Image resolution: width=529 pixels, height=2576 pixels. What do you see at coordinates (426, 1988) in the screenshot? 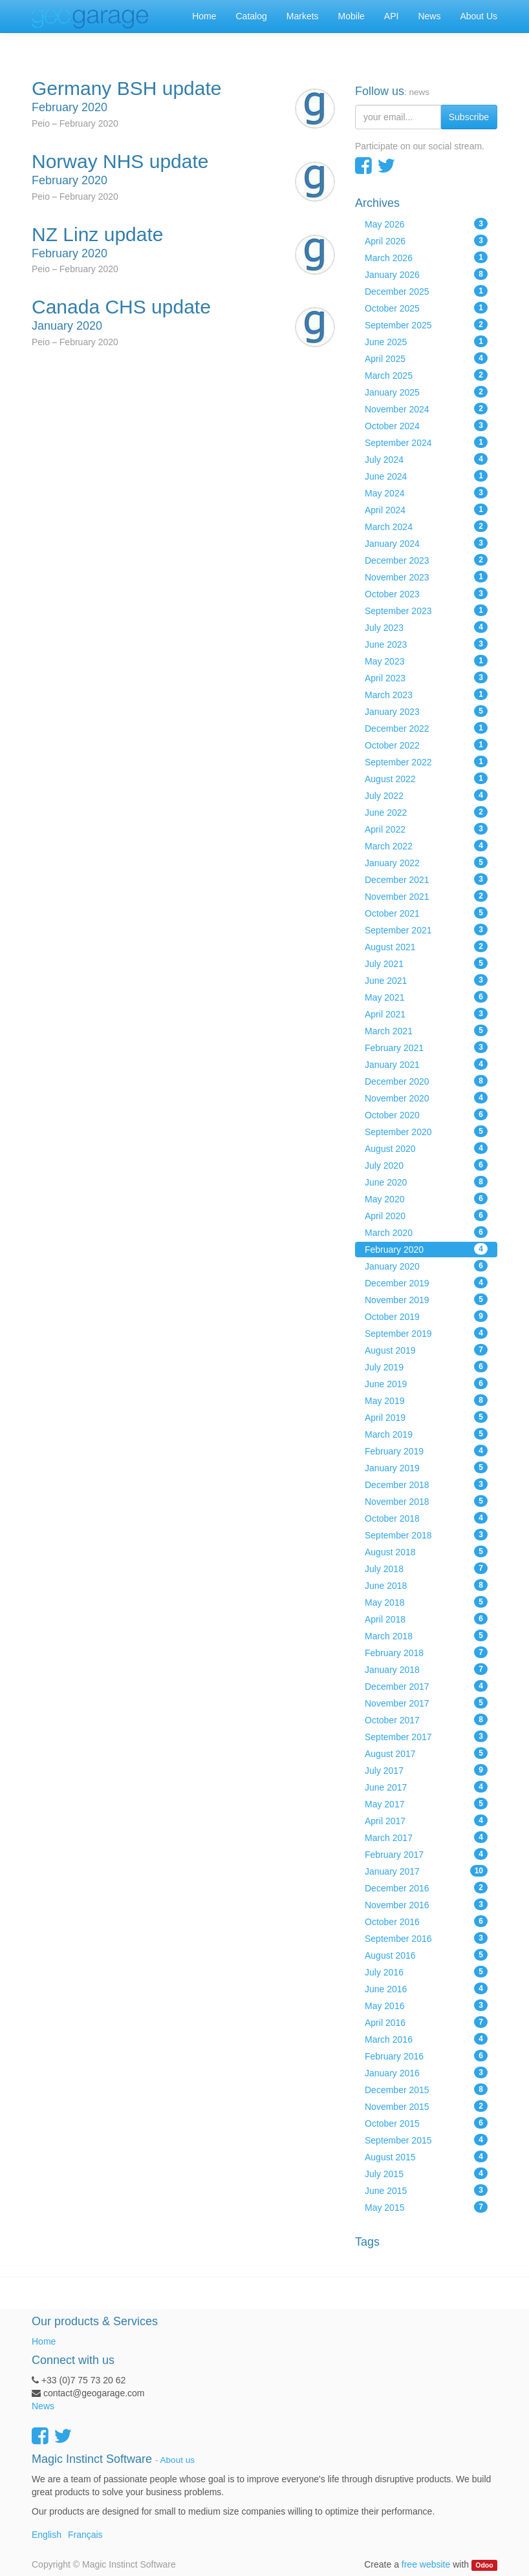
I see `June 2016` at bounding box center [426, 1988].